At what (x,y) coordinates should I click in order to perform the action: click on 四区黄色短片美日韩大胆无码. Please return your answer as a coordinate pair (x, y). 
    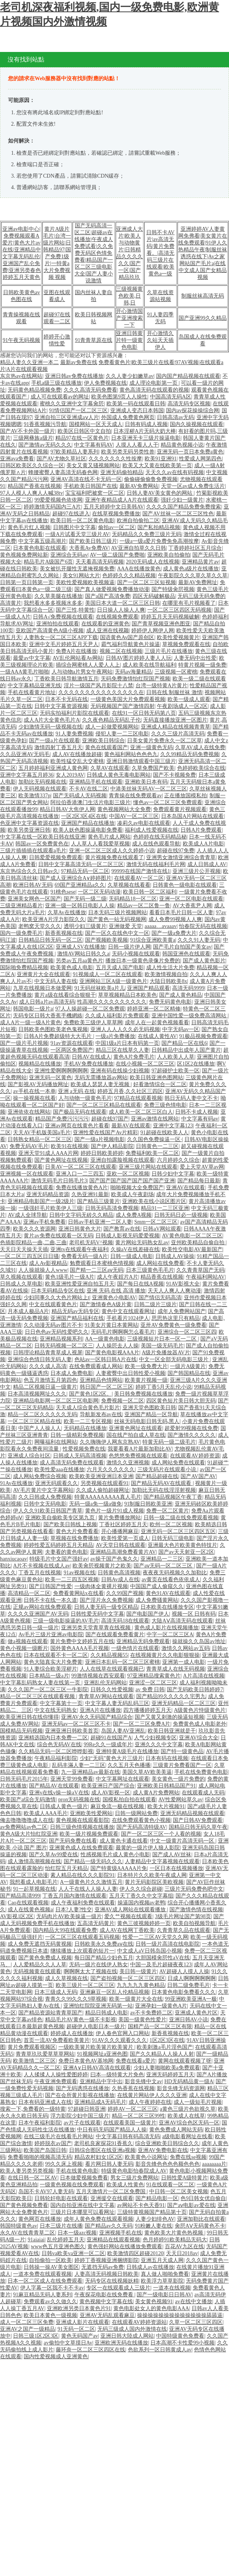
    Looking at the image, I should click on (181, 1401).